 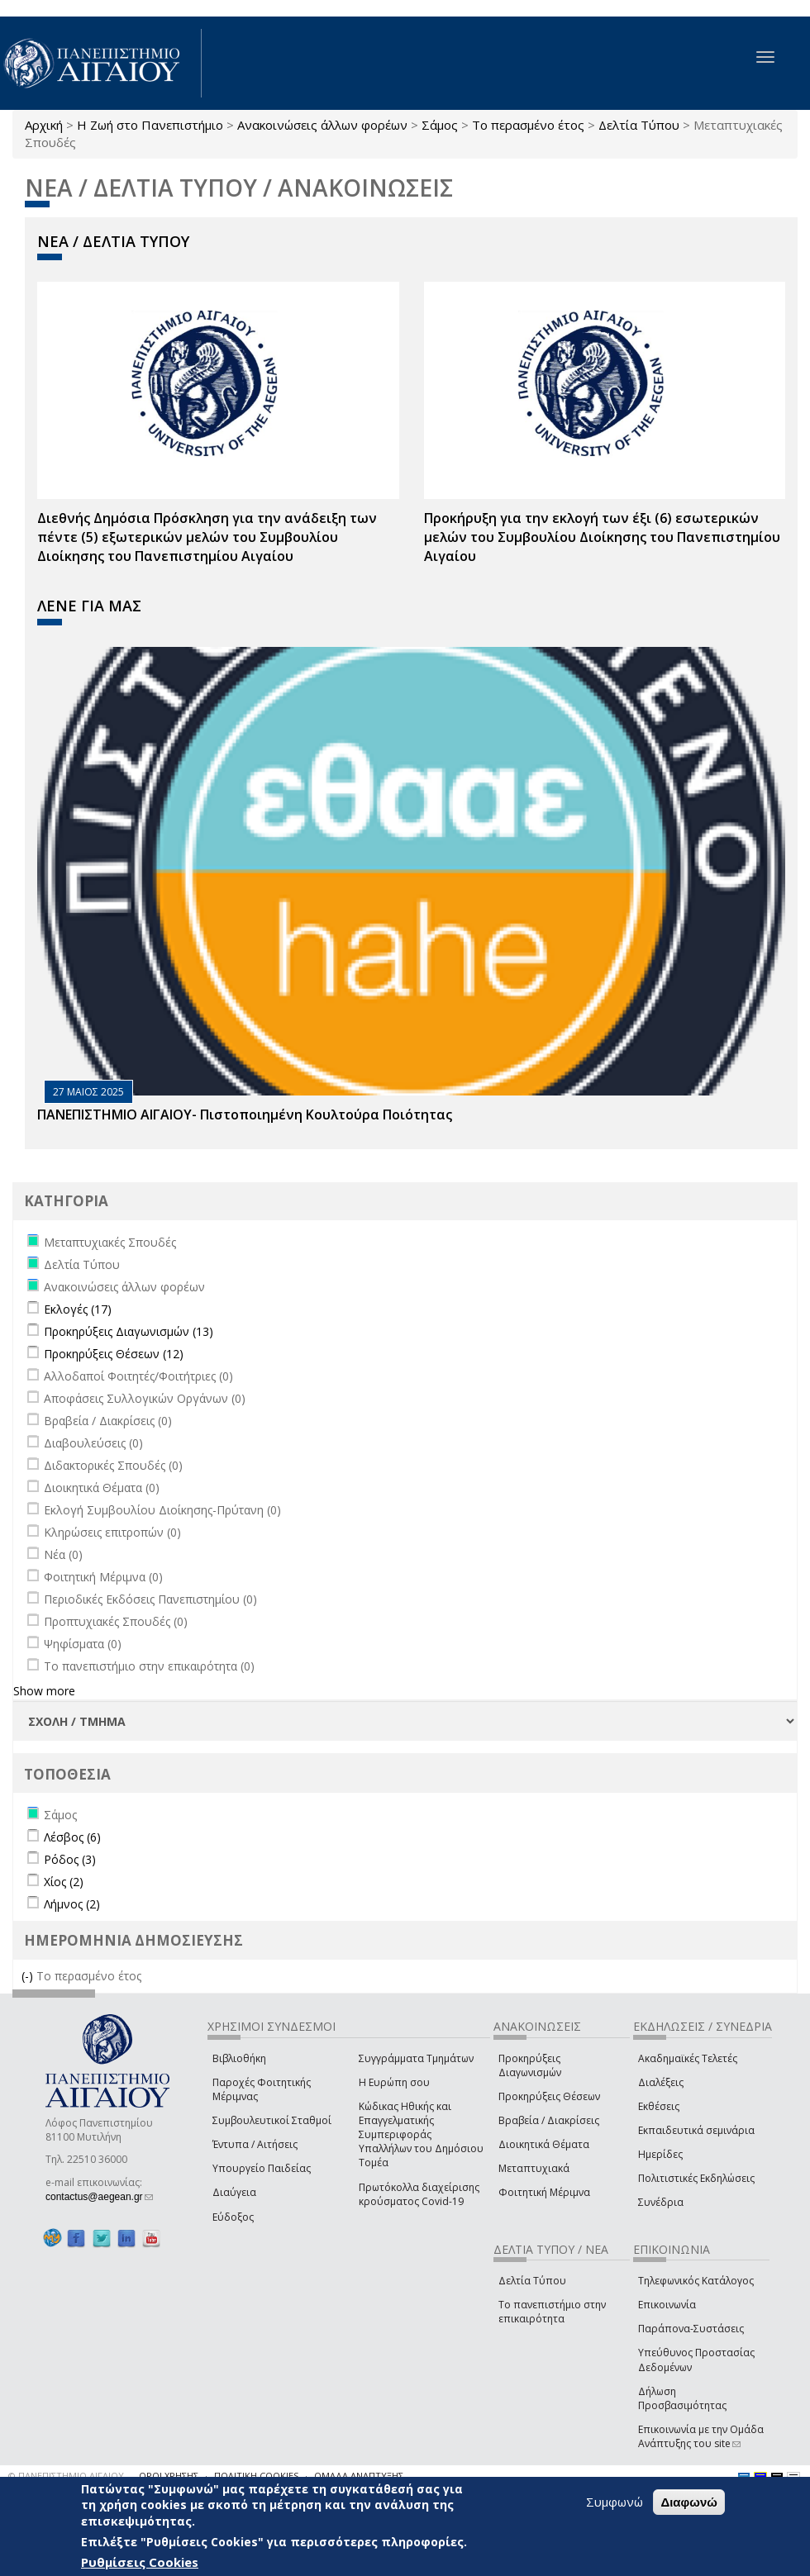 I want to click on Προκηρύξεις Θέσεων (12), so click(x=113, y=1354).